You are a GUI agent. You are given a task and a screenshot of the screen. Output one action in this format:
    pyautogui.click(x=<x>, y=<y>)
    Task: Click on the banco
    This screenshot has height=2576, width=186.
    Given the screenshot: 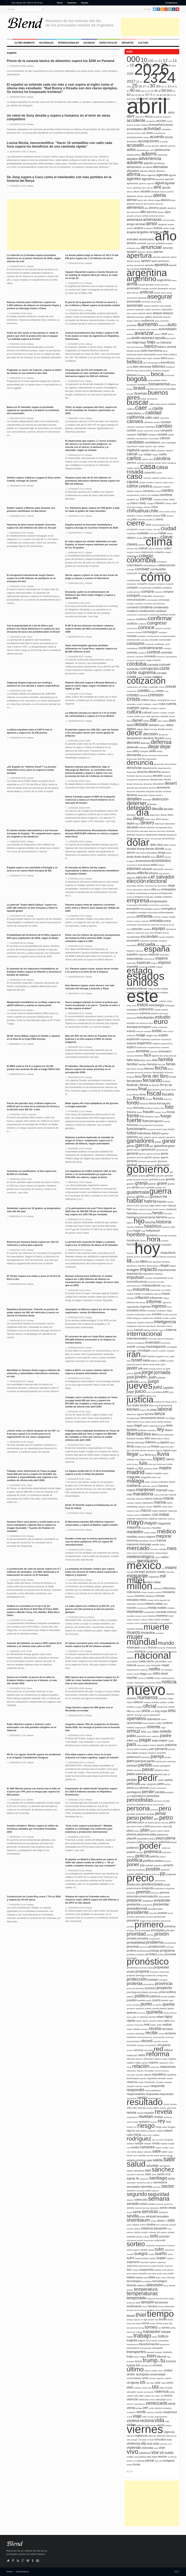 What is the action you would take?
    pyautogui.click(x=150, y=346)
    